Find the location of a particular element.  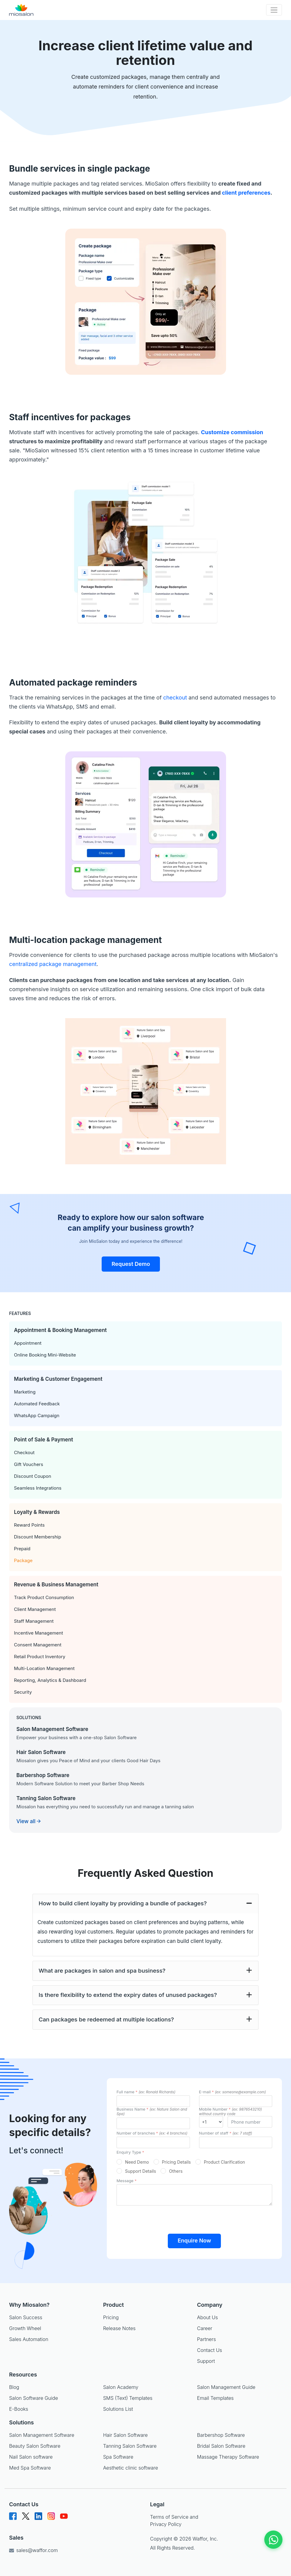

Product Clarification is located at coordinates (224, 2162).